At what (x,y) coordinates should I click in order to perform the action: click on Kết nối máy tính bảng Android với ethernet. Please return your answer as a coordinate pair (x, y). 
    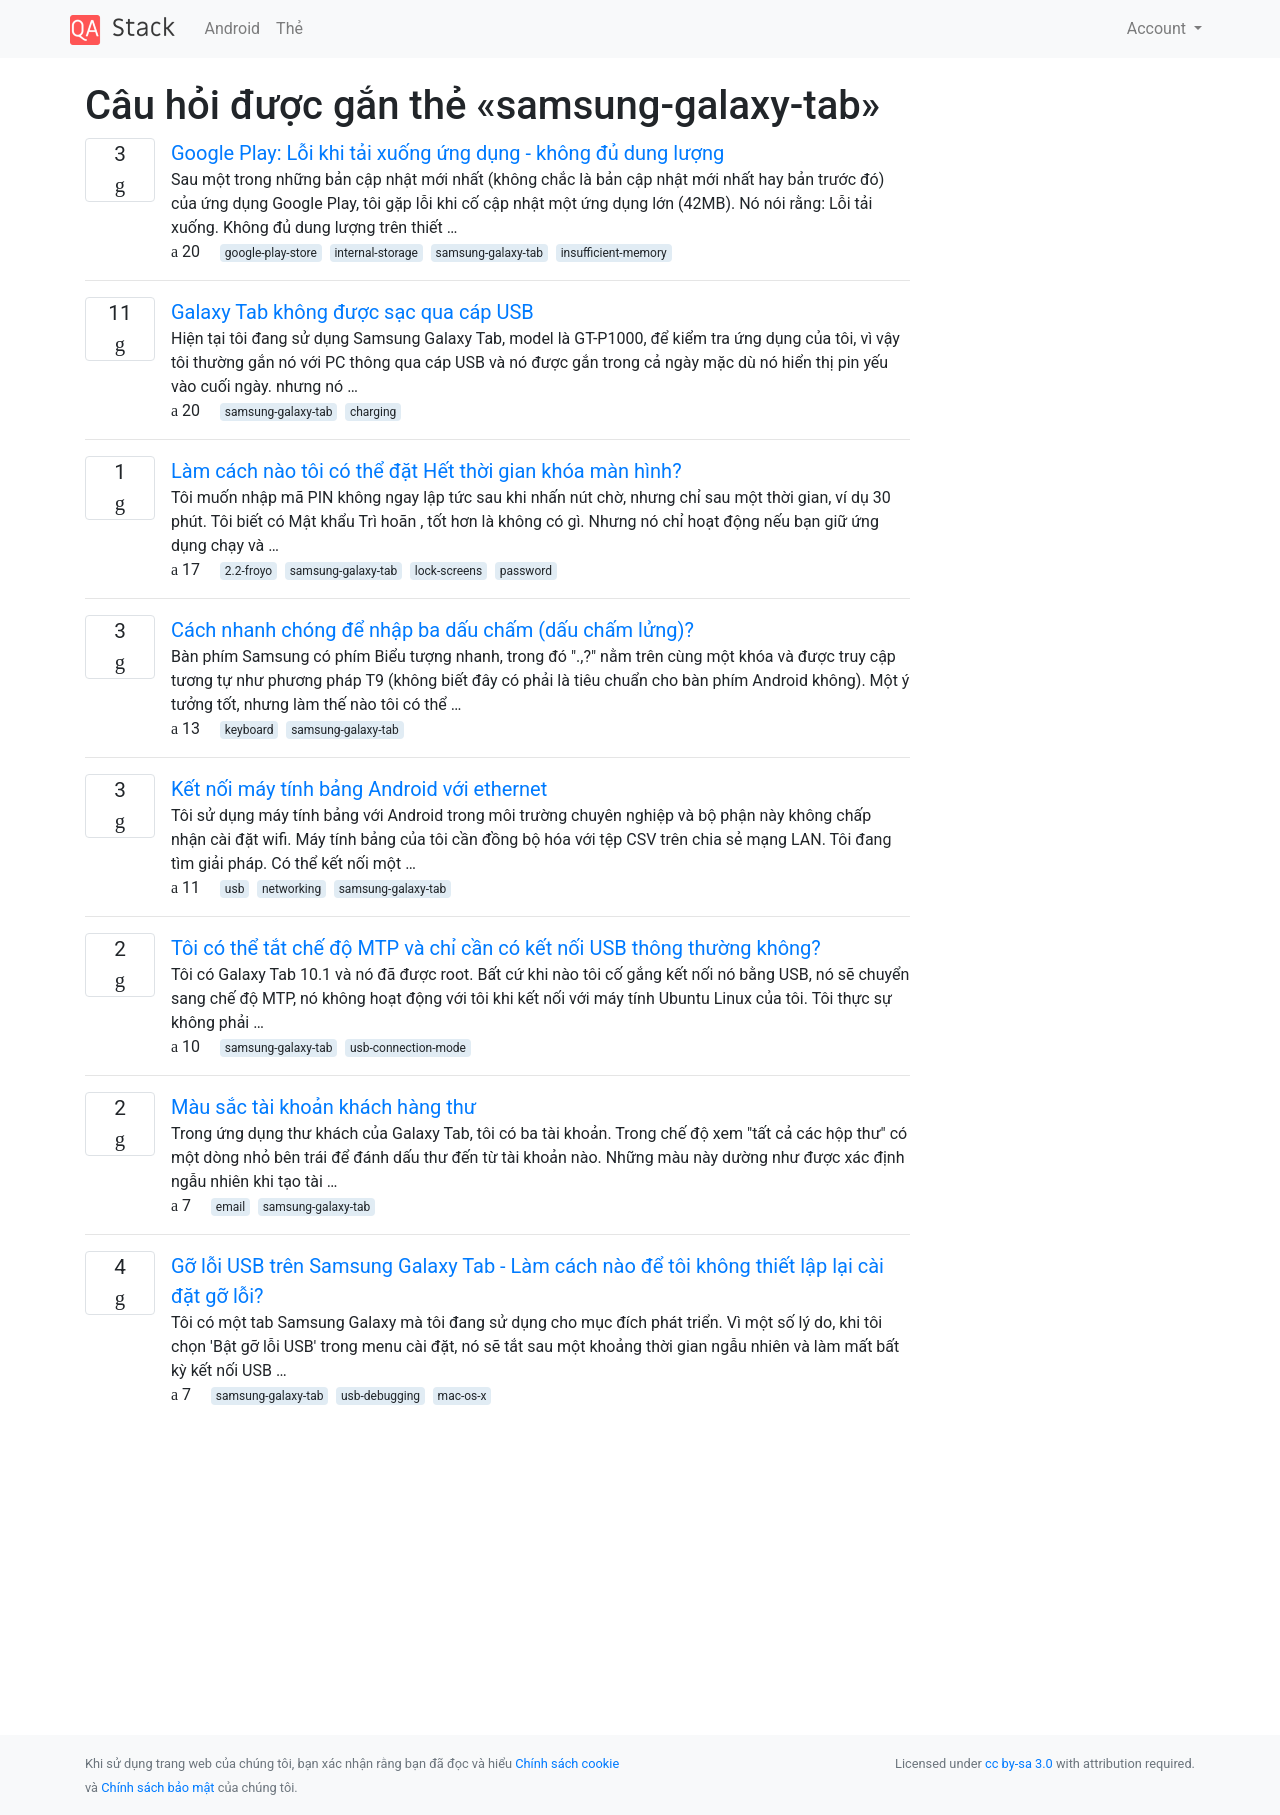
    Looking at the image, I should click on (359, 789).